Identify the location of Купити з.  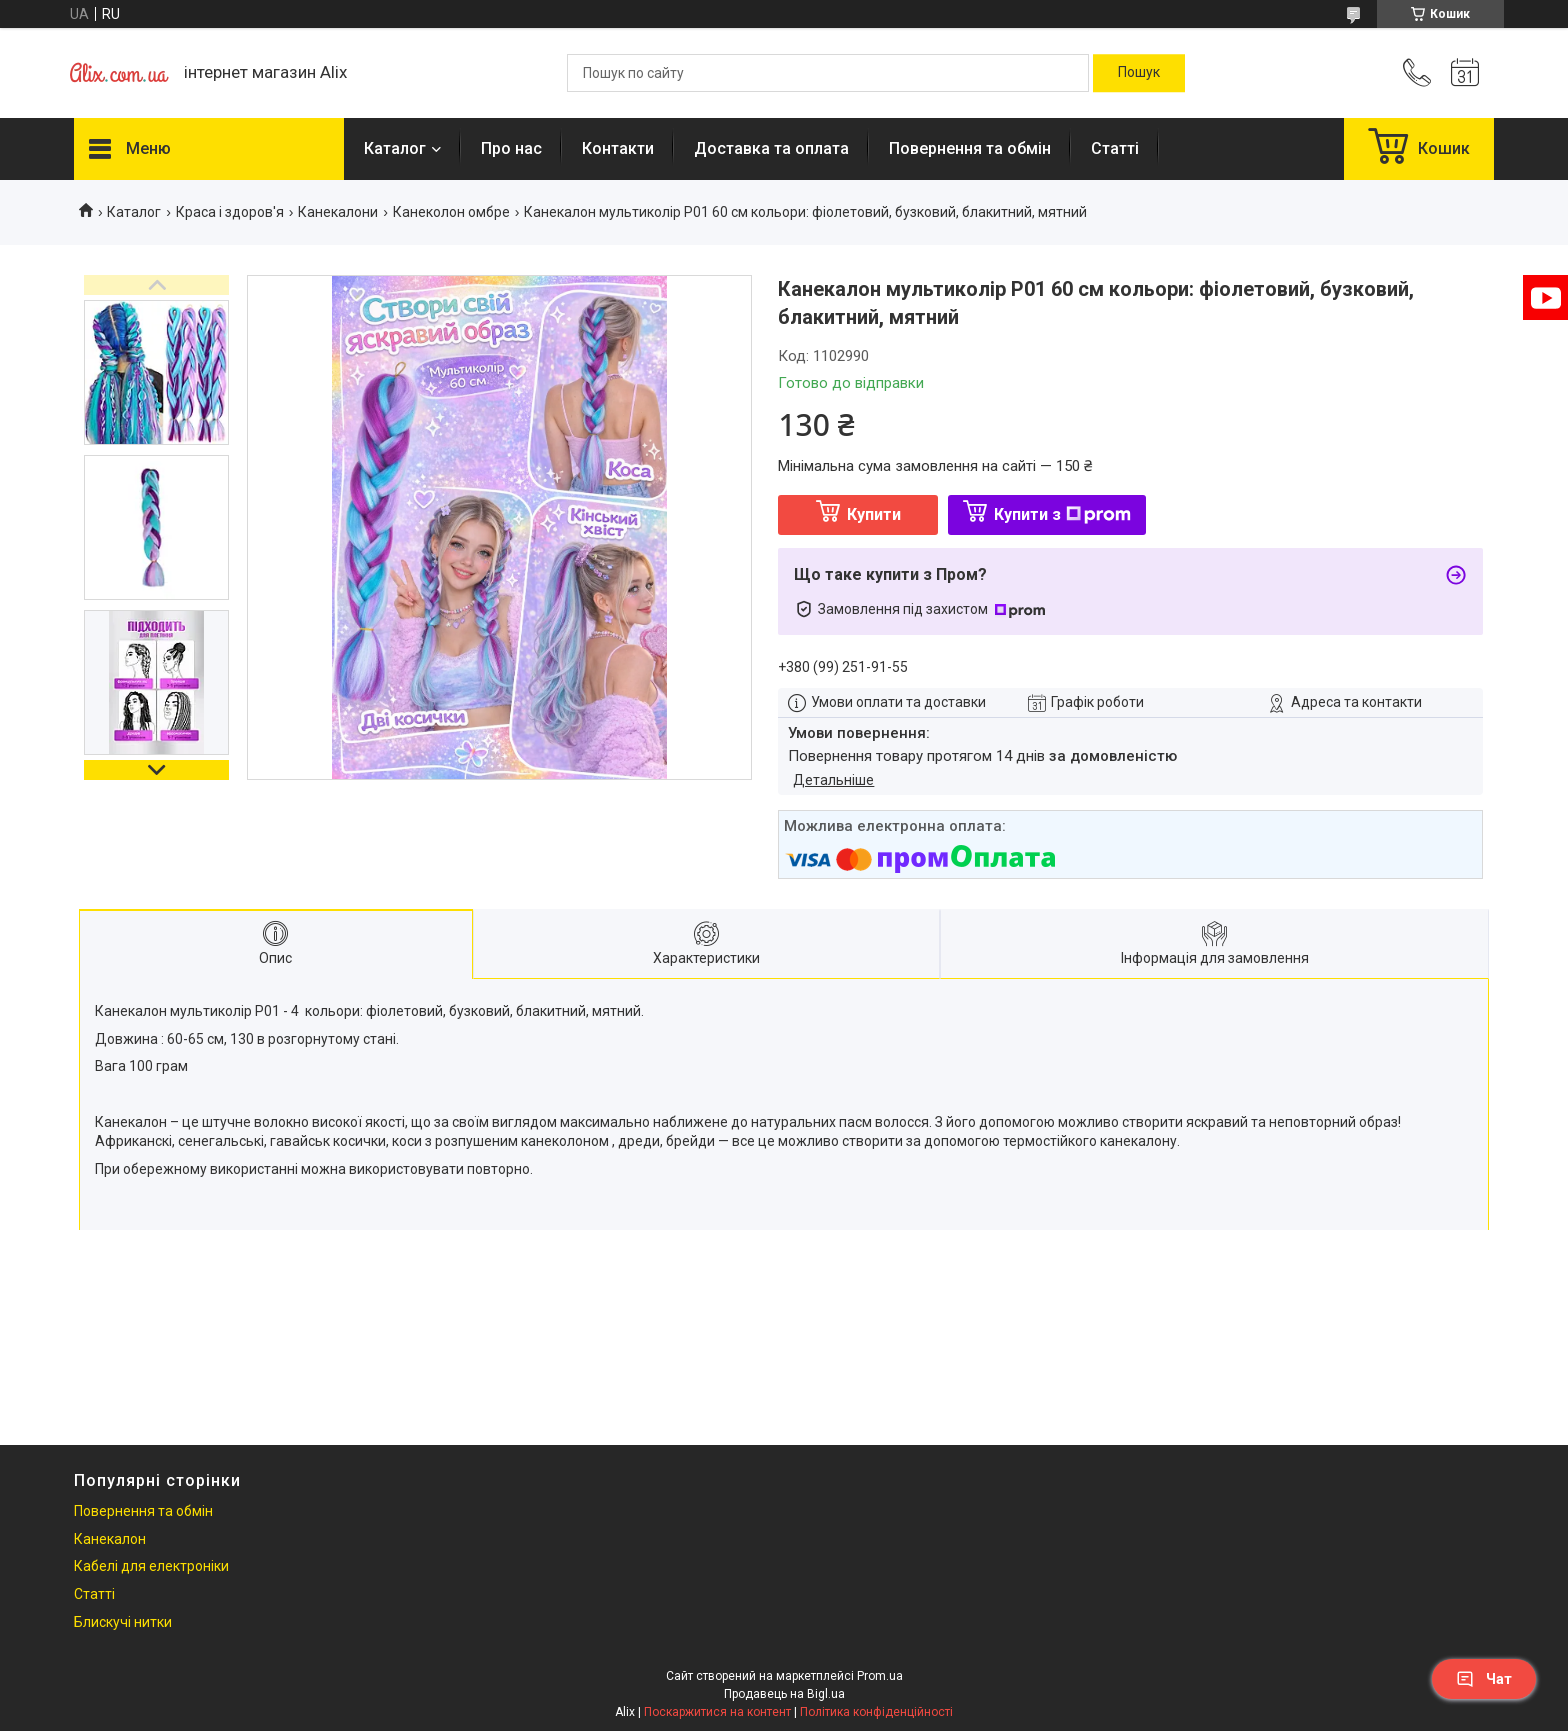
(1062, 514).